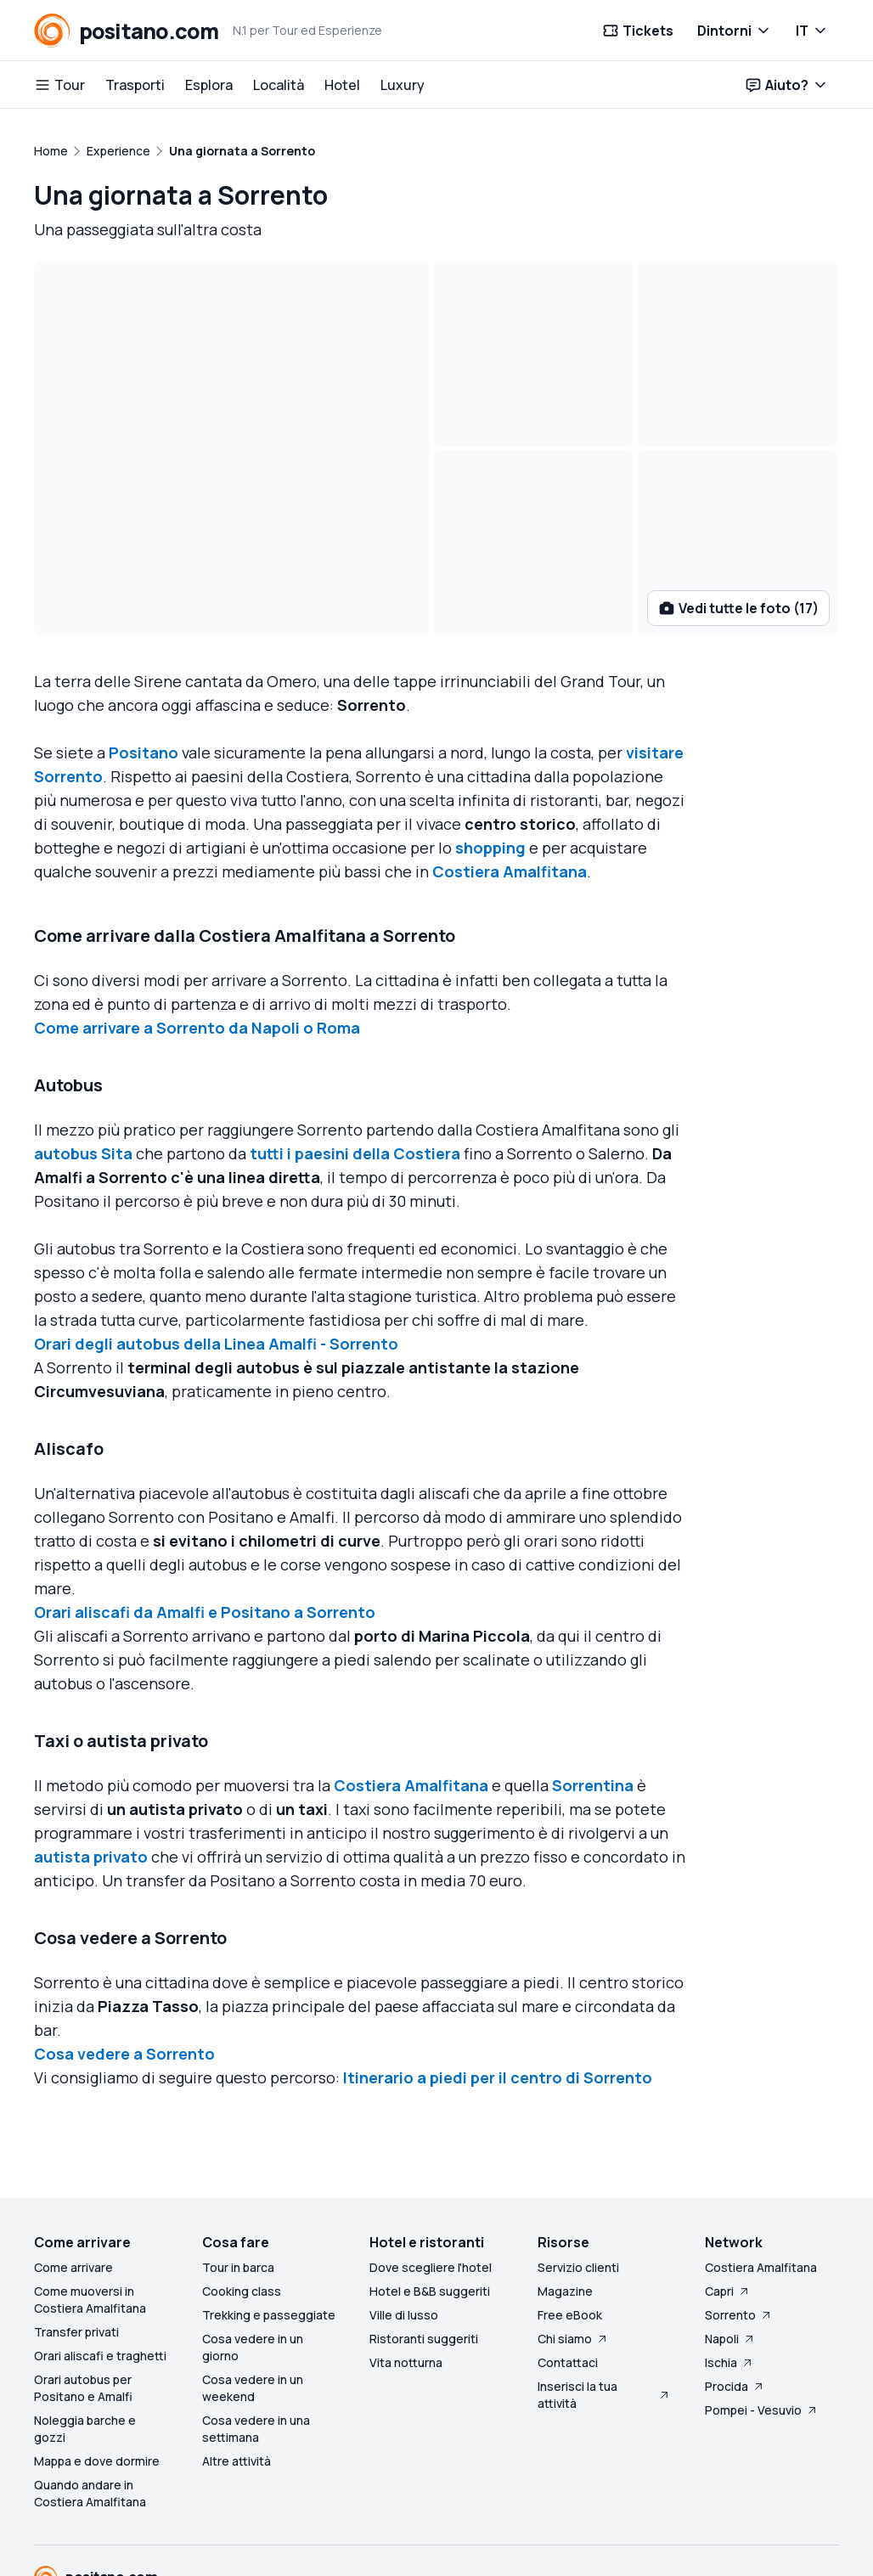  I want to click on Procida, so click(735, 2289).